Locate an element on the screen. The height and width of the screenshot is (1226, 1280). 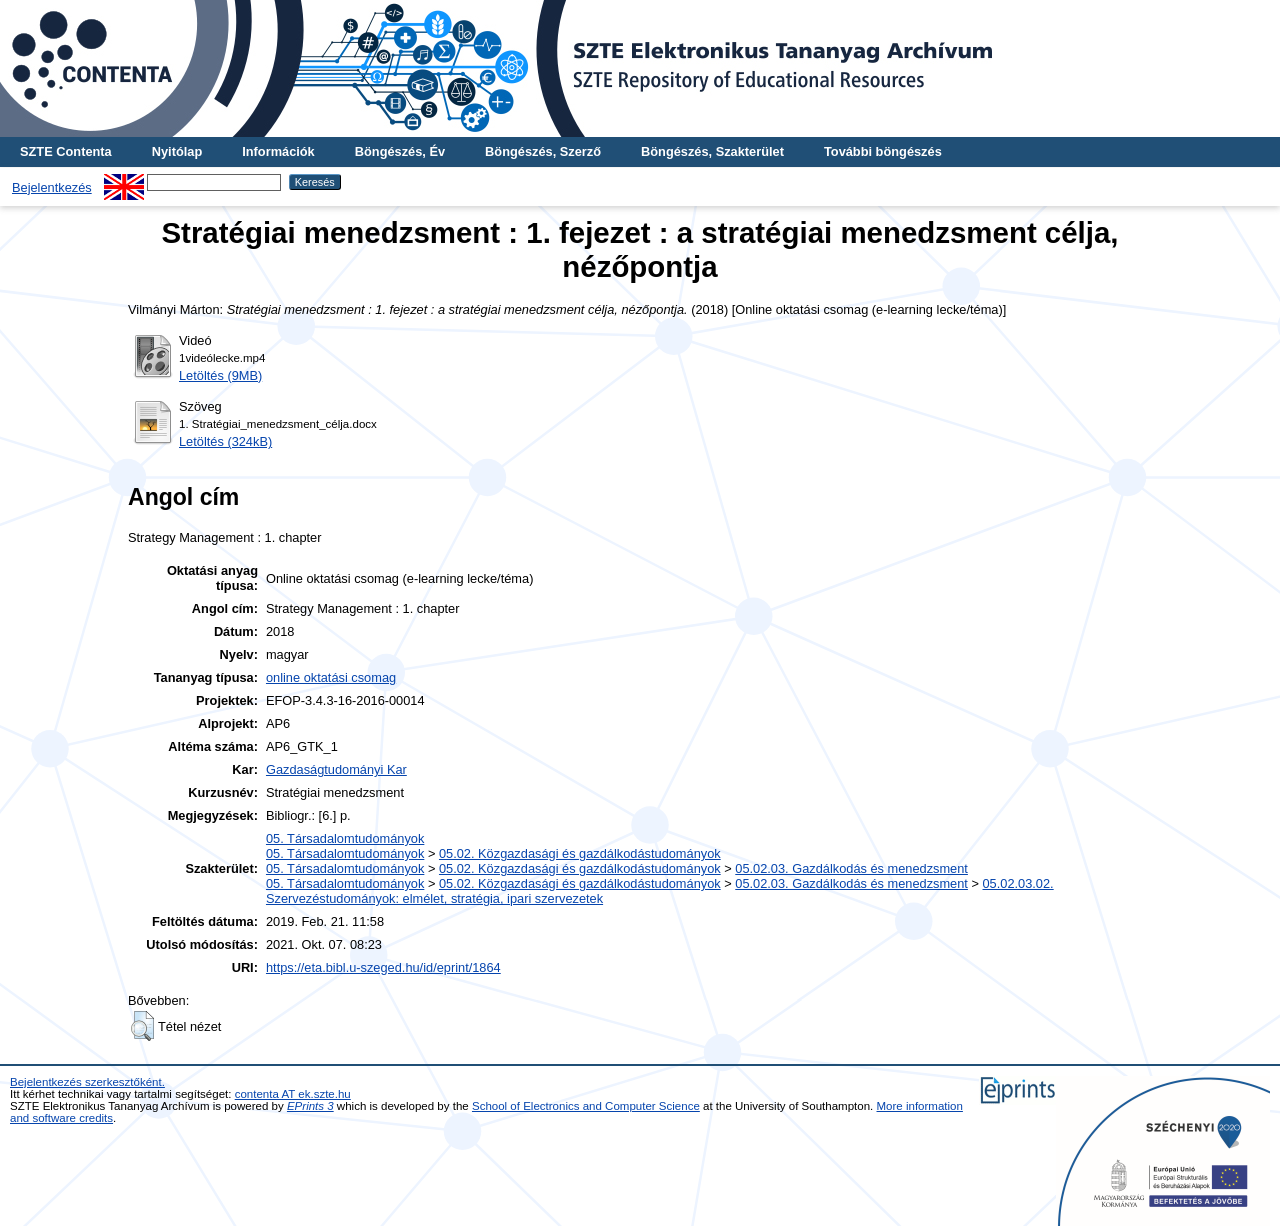
Letöltés (9MB) is located at coordinates (220, 375).